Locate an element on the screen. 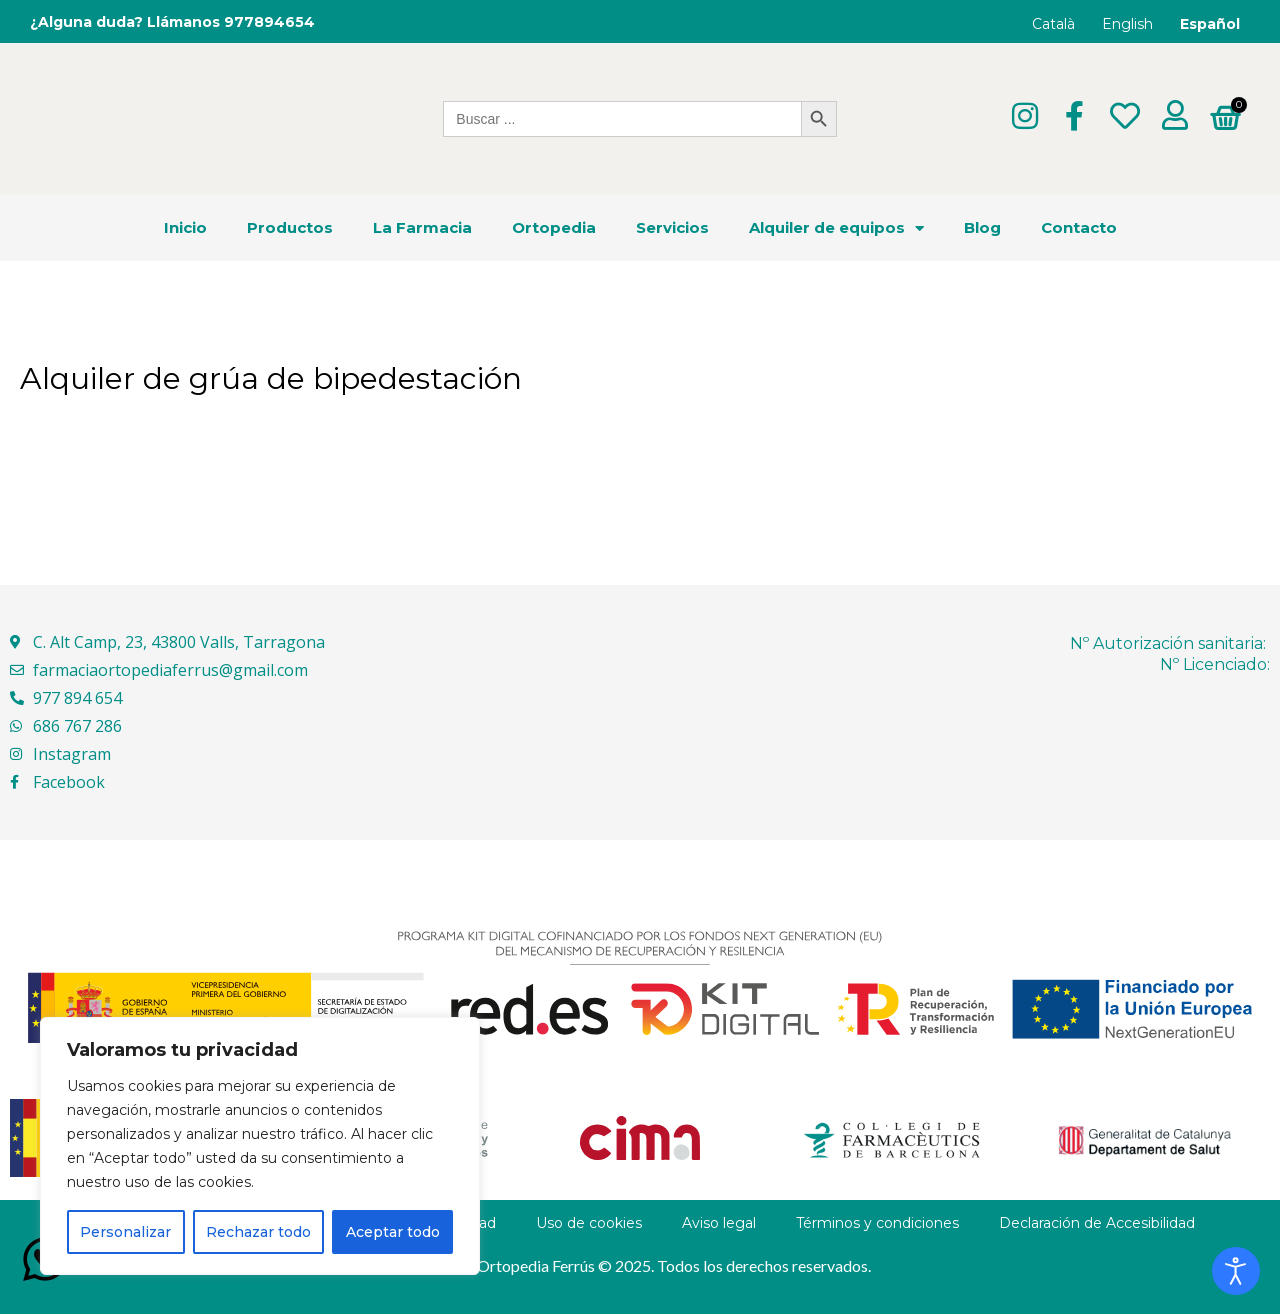 The width and height of the screenshot is (1280, 1315). Català is located at coordinates (1053, 24).